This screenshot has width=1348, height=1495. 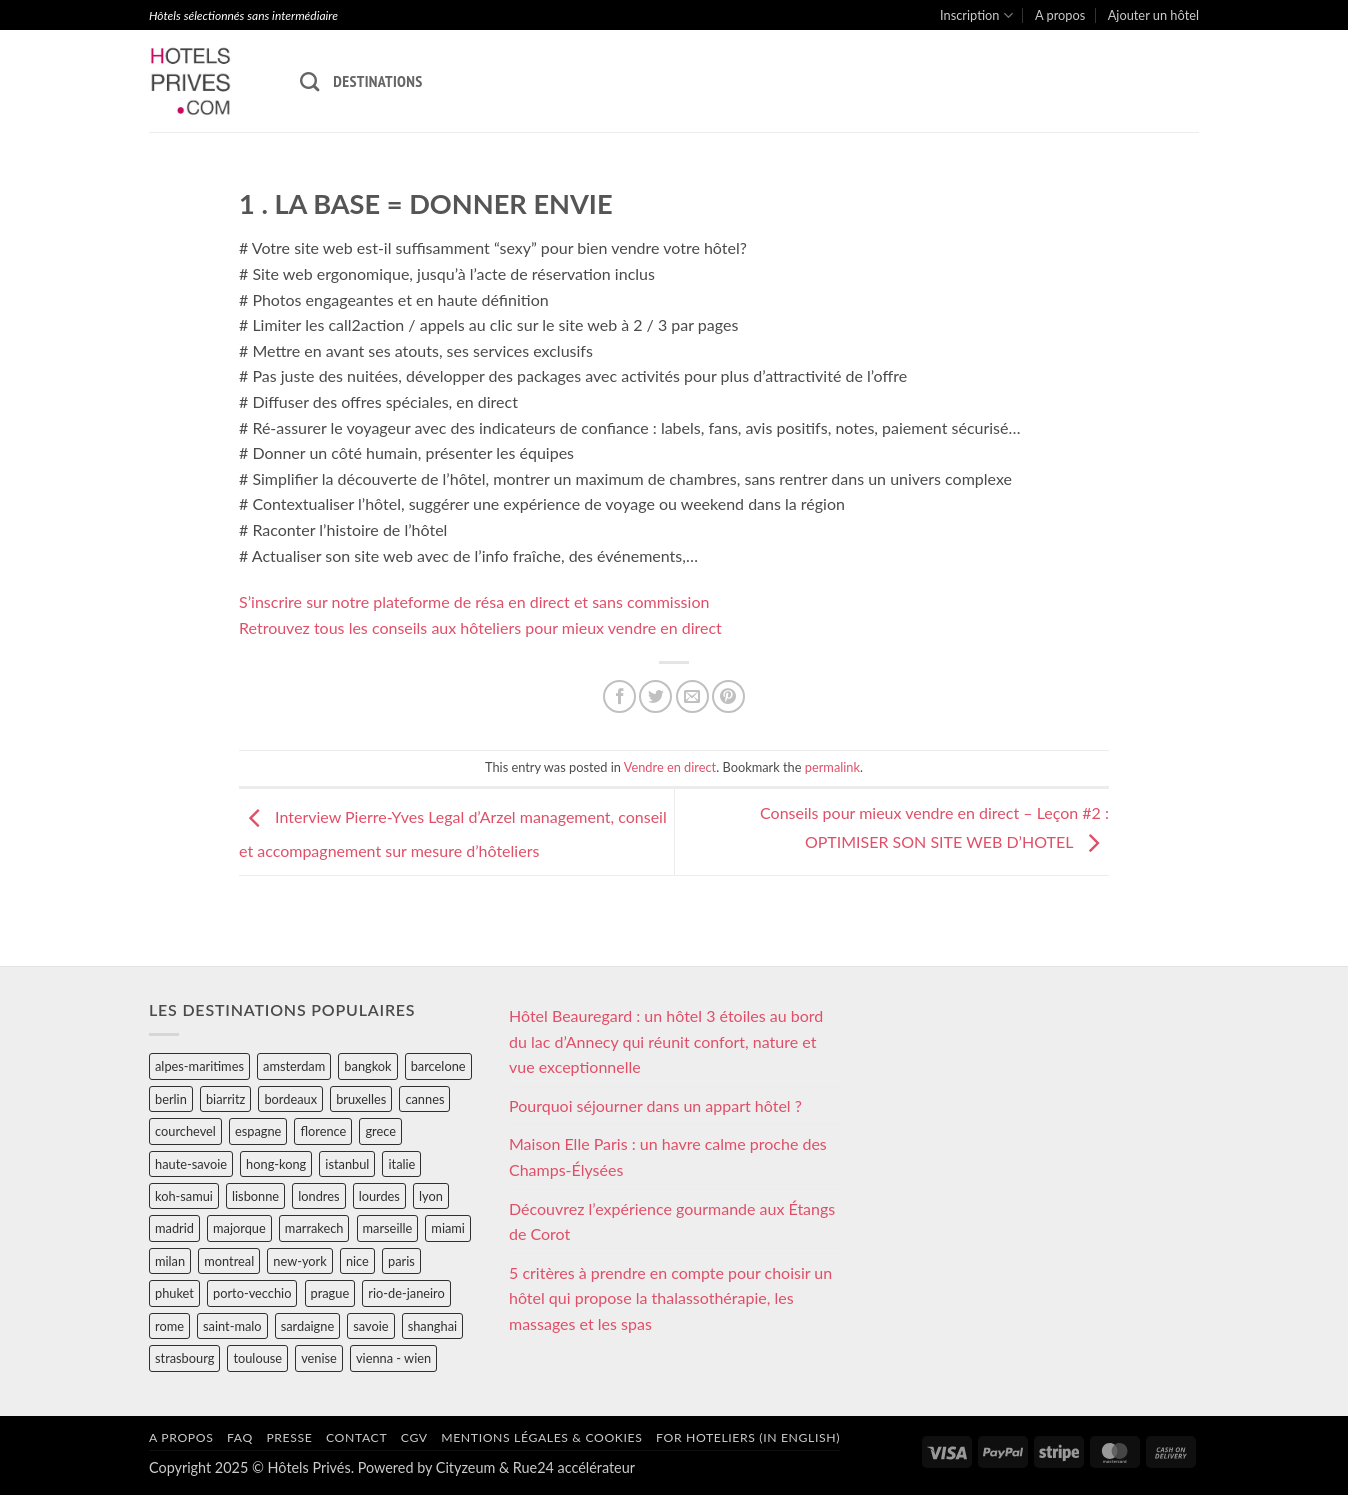 I want to click on cannes [cannes (54 éléments)], so click(x=424, y=1099).